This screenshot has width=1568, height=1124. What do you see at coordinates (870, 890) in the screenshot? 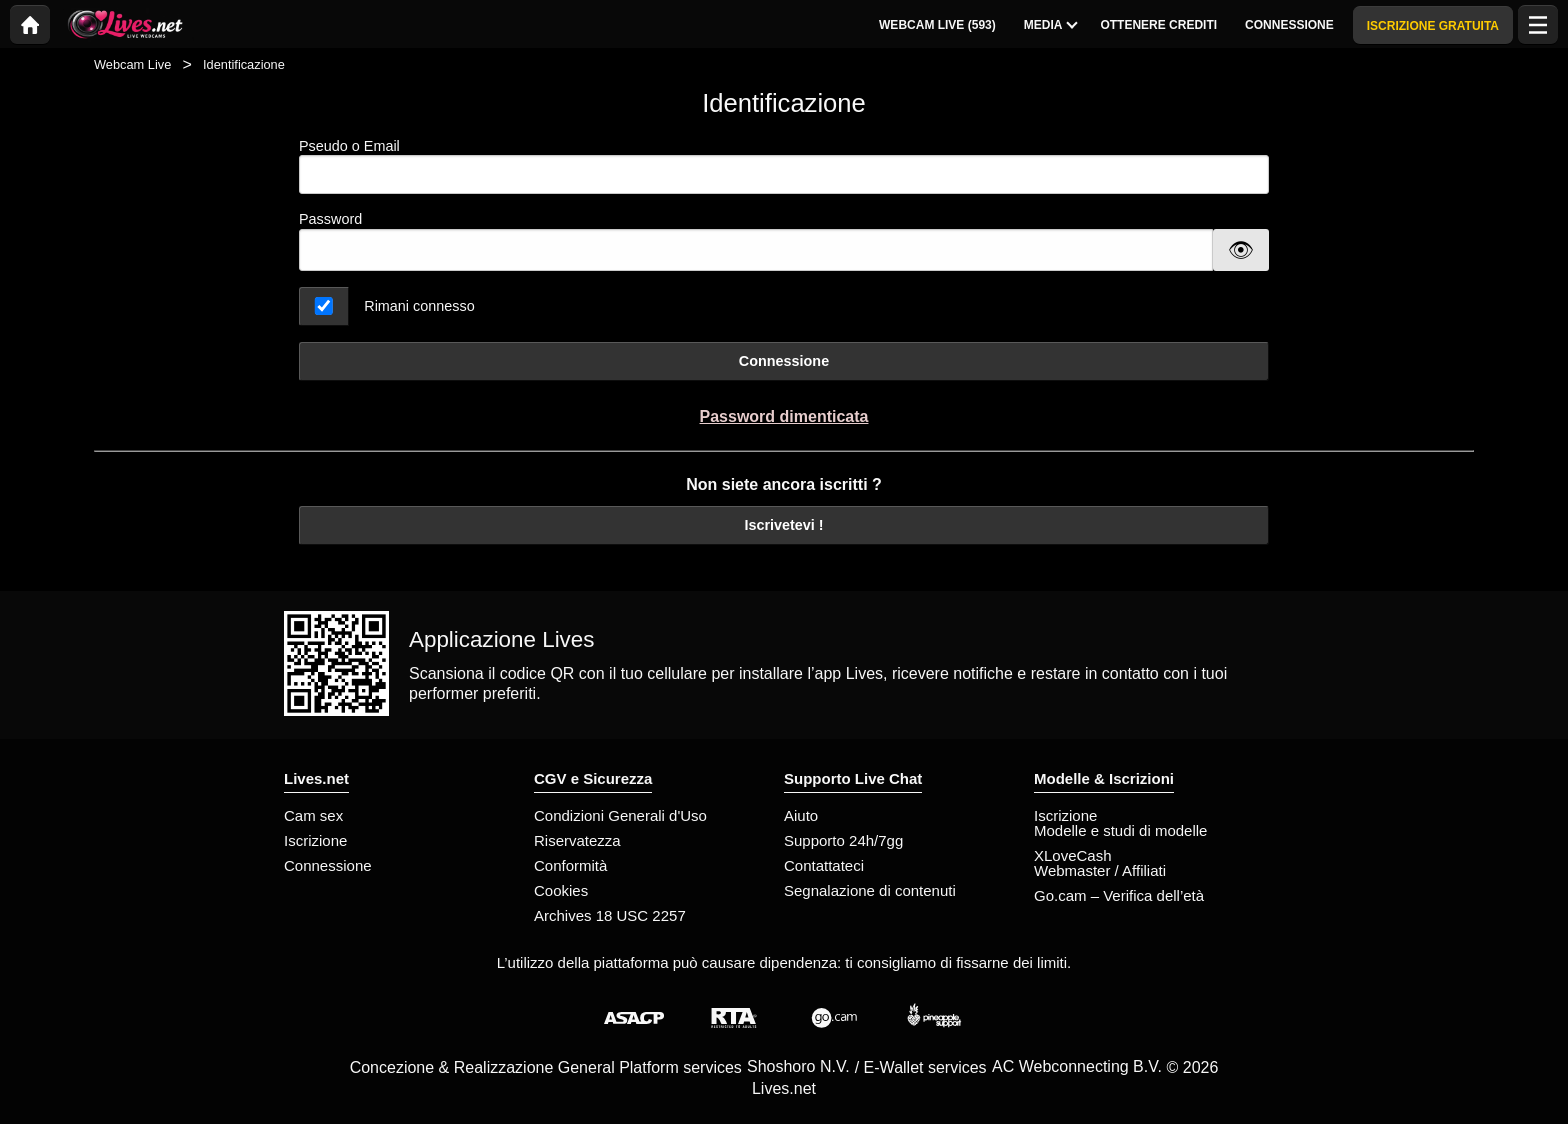
I see `Segnalazione di contenuti` at bounding box center [870, 890].